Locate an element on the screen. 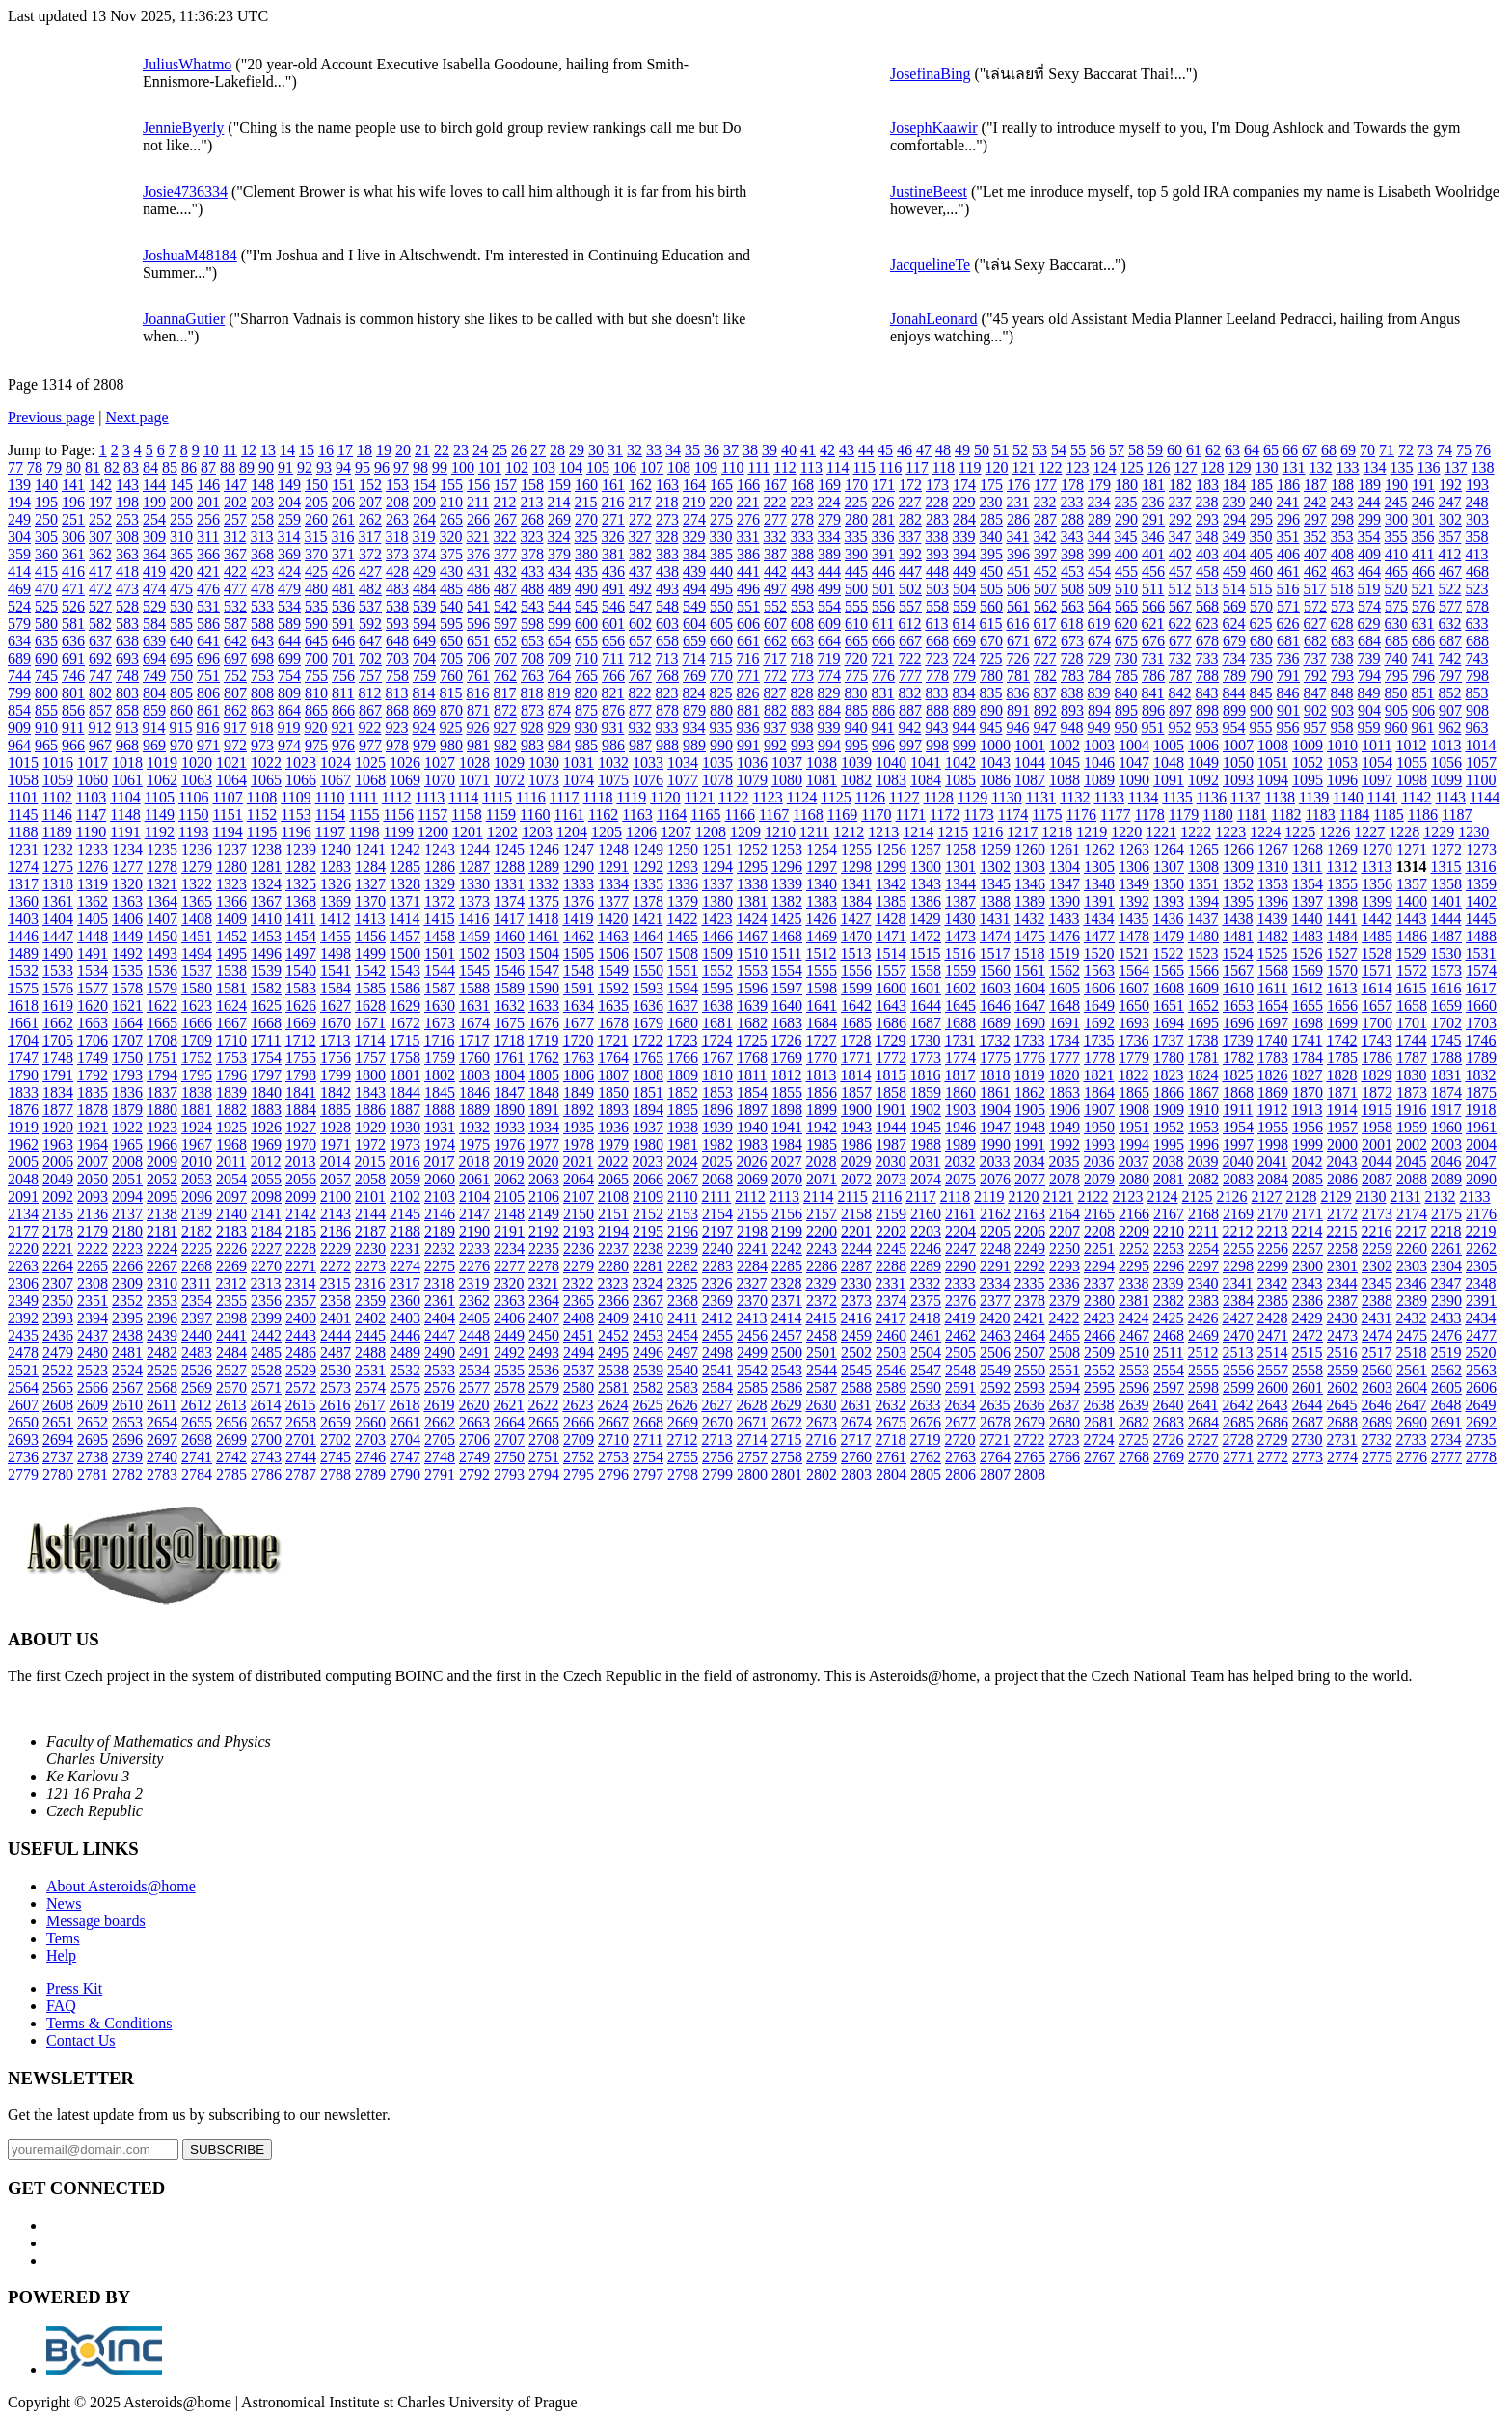 The width and height of the screenshot is (1512, 2419). 1380 is located at coordinates (717, 901).